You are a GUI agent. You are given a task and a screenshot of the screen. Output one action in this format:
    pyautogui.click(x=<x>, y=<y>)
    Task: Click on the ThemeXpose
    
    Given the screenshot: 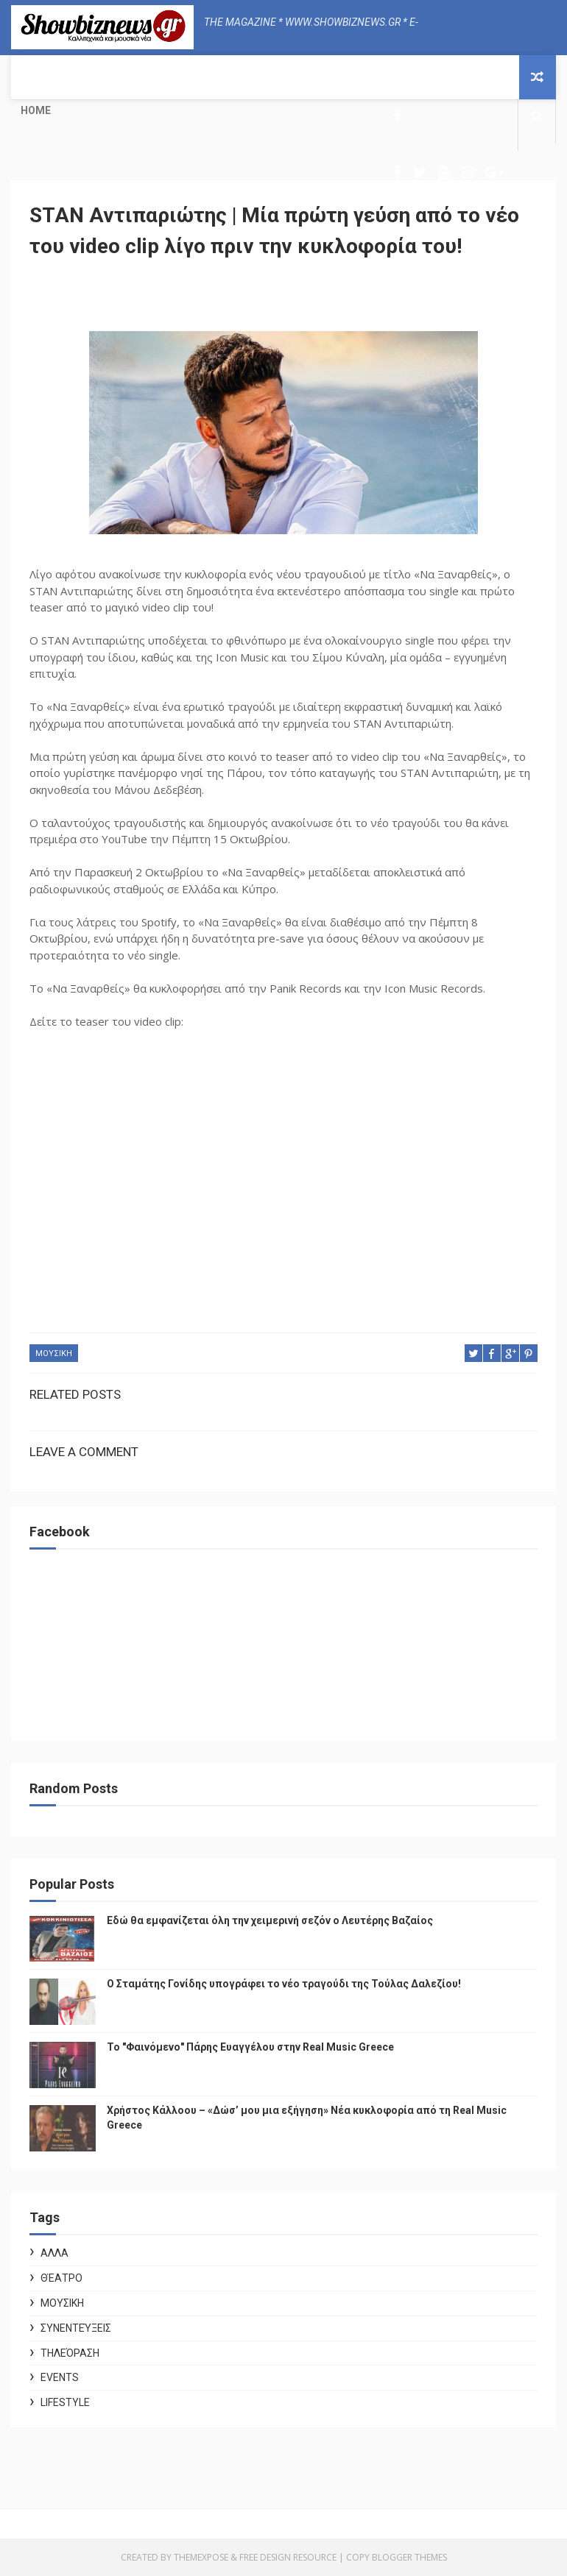 What is the action you would take?
    pyautogui.click(x=201, y=2557)
    